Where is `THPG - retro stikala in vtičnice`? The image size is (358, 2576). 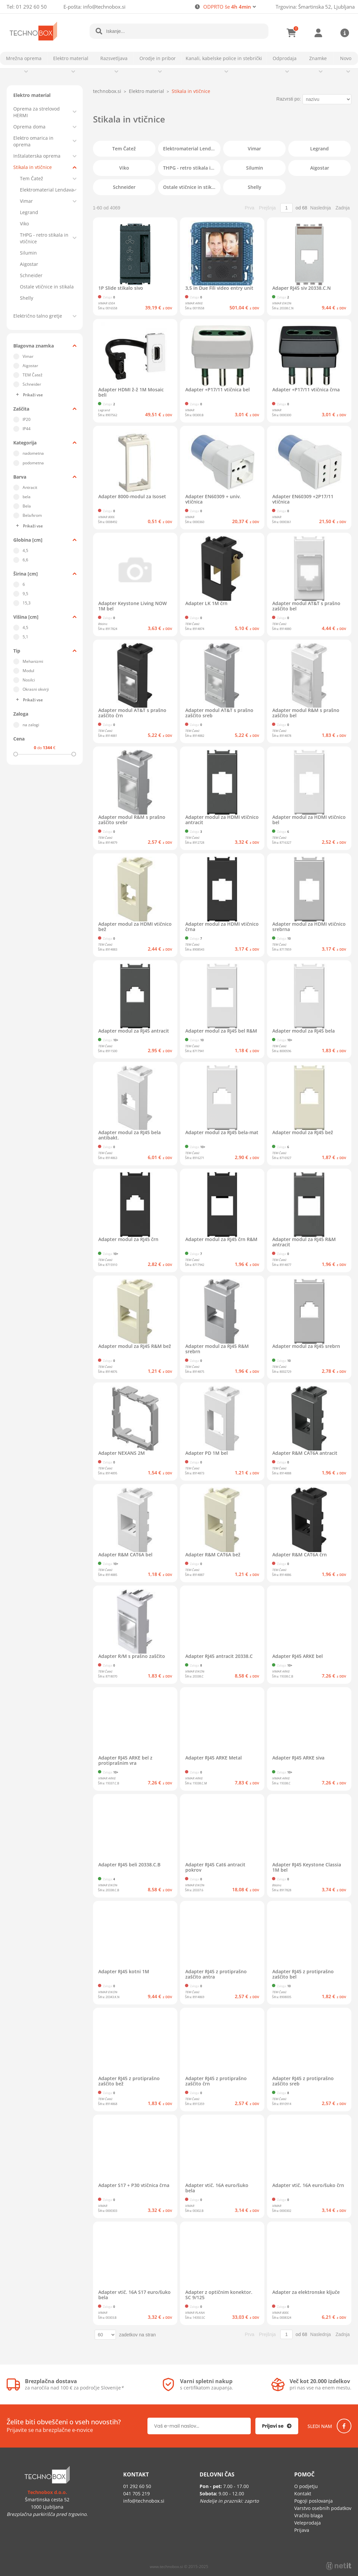 THPG - retro stikala in vtičnice is located at coordinates (44, 238).